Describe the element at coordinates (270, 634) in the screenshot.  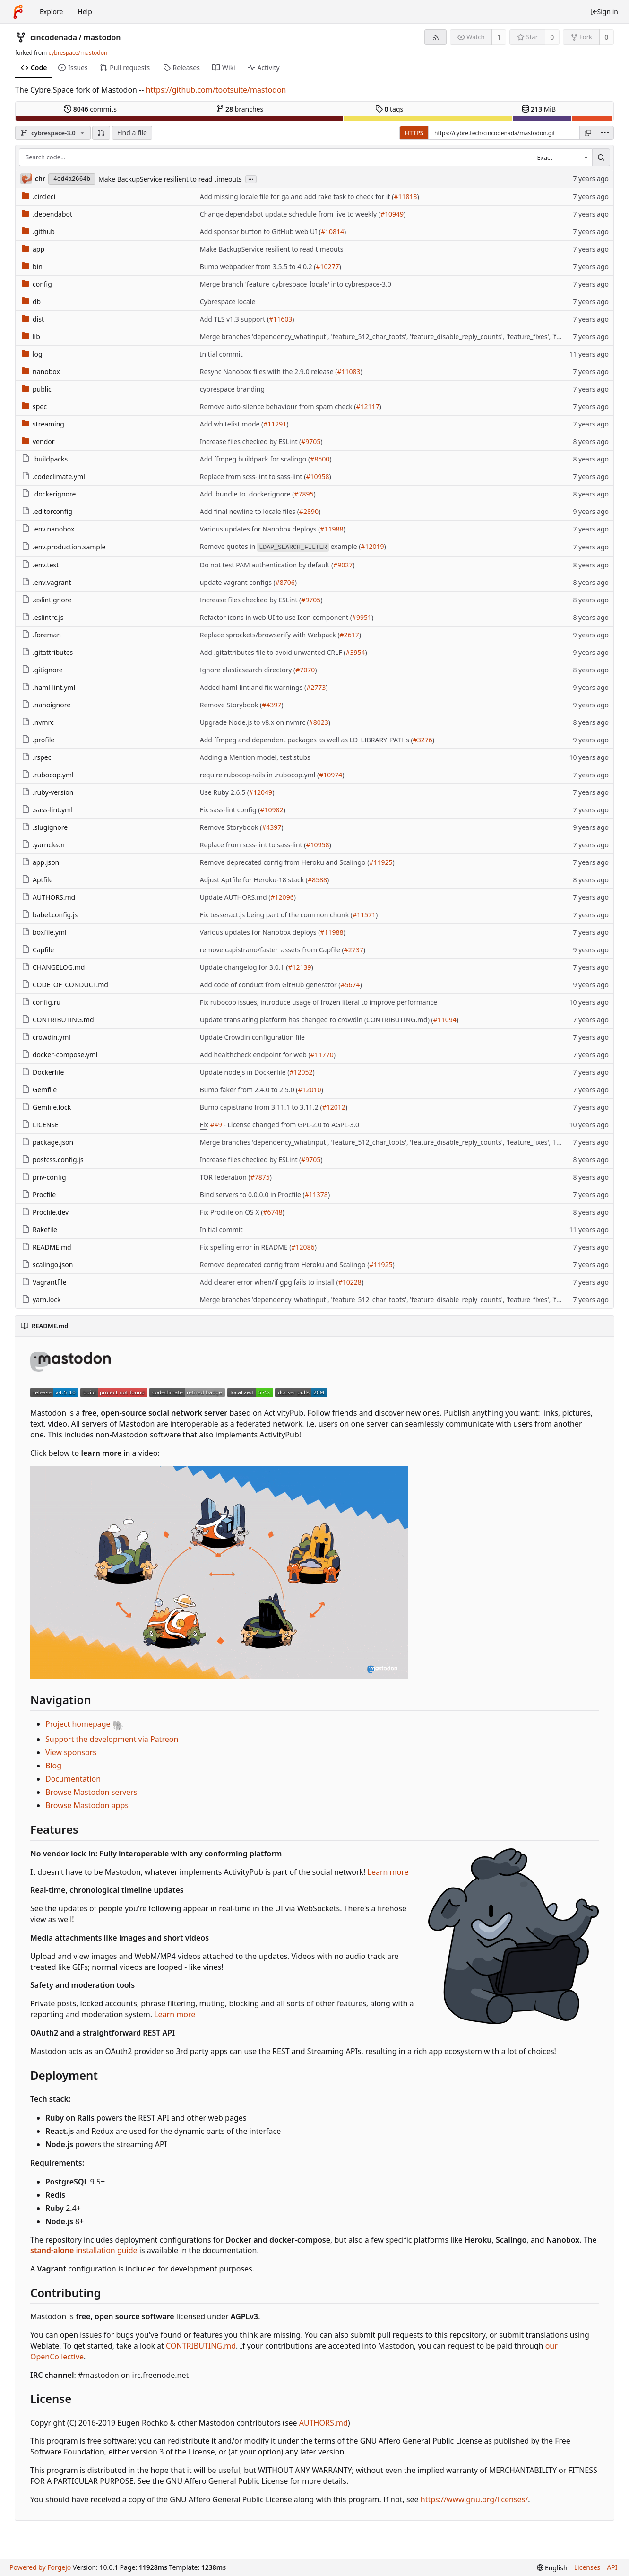
I see `Replace sprockets/browserify with Webpack (` at that location.